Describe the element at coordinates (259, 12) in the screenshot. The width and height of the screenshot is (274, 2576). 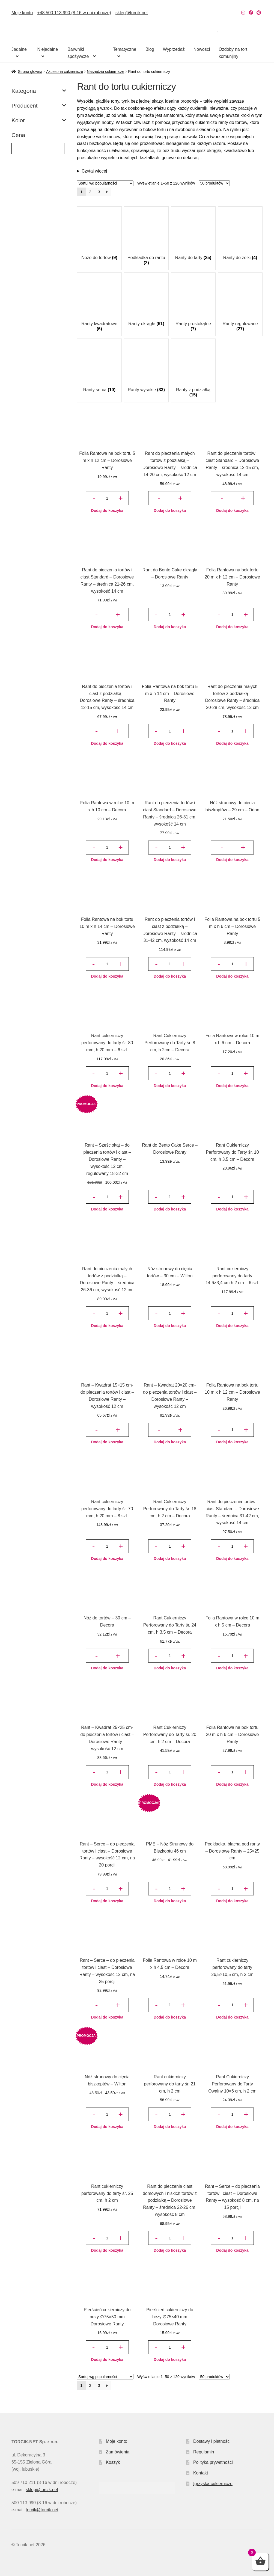
I see `[Nasz Pinterest]` at that location.